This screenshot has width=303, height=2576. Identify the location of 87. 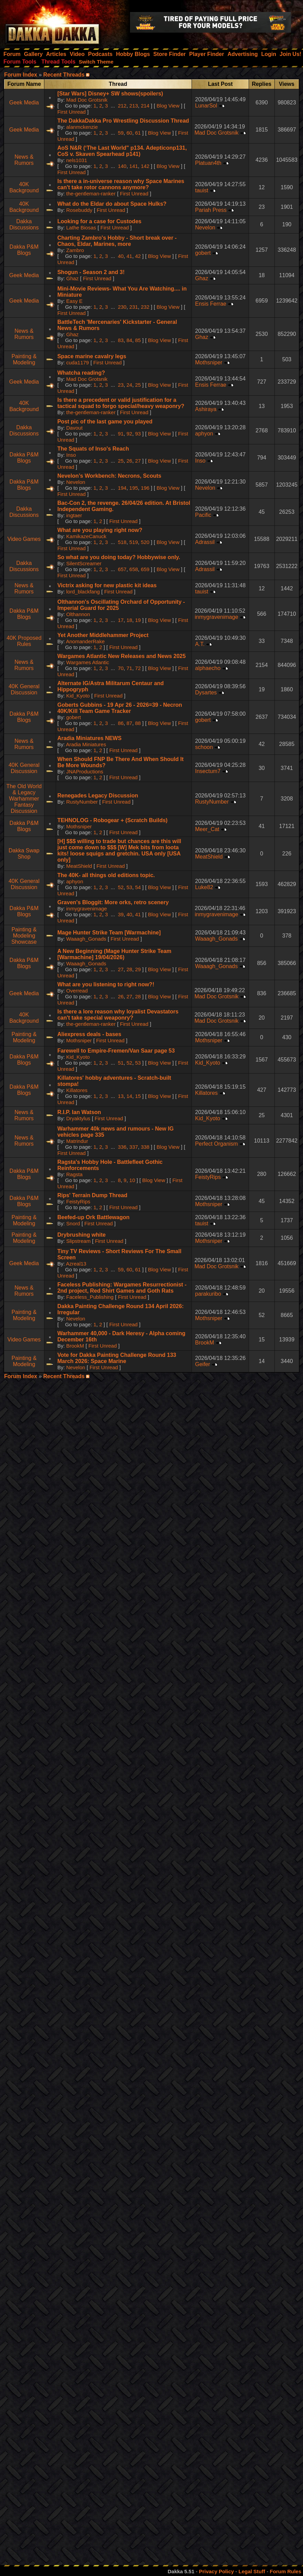
(129, 723).